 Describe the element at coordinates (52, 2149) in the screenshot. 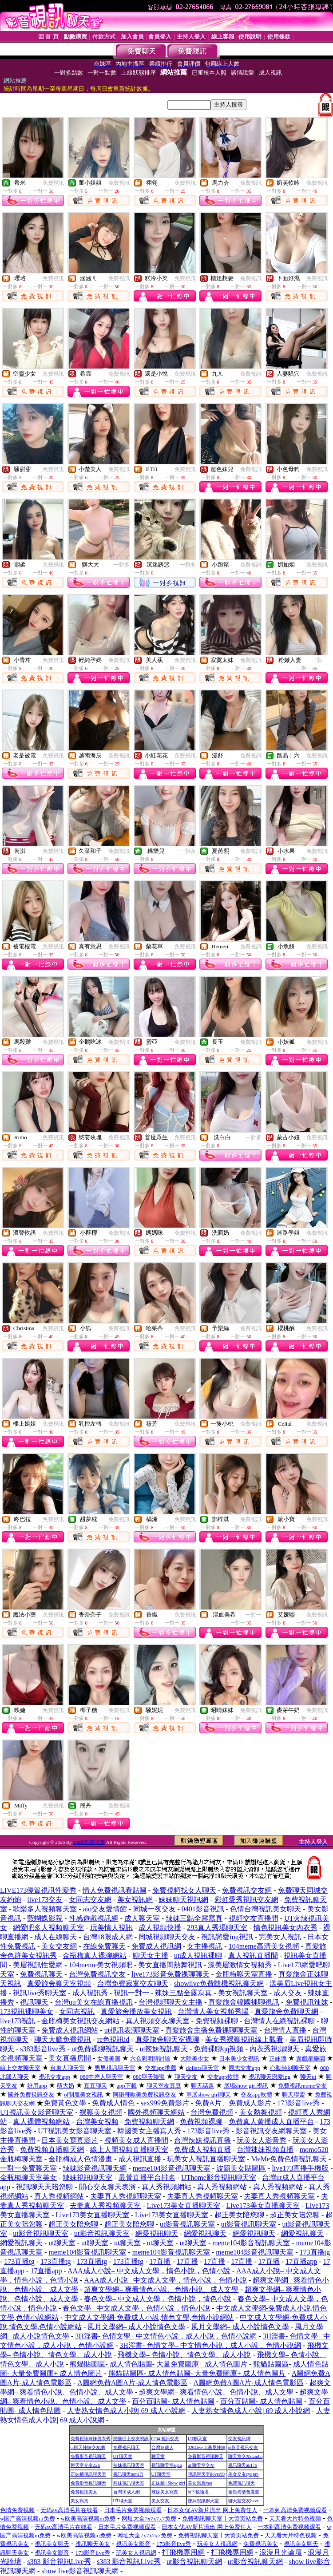

I see `免費視頻直播聊天網` at that location.